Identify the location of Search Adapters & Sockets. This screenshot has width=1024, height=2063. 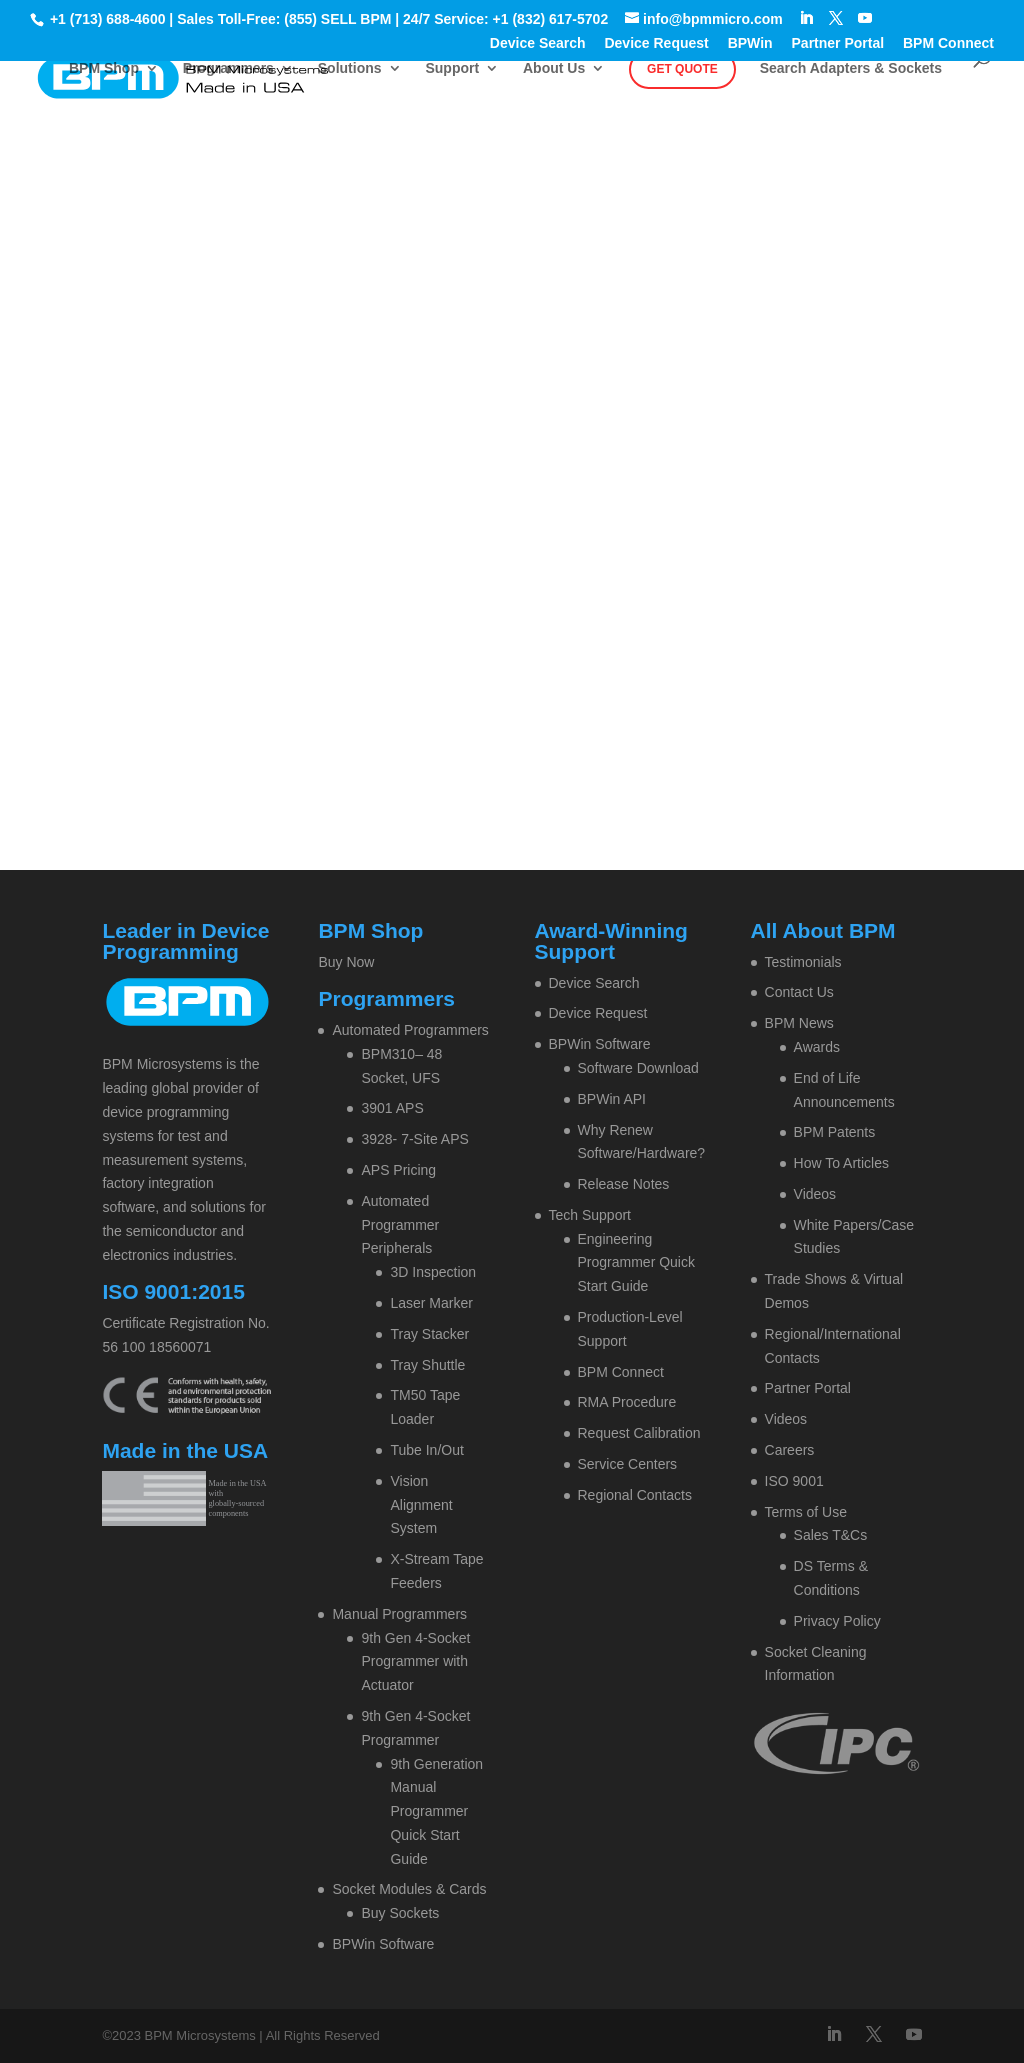
(851, 68).